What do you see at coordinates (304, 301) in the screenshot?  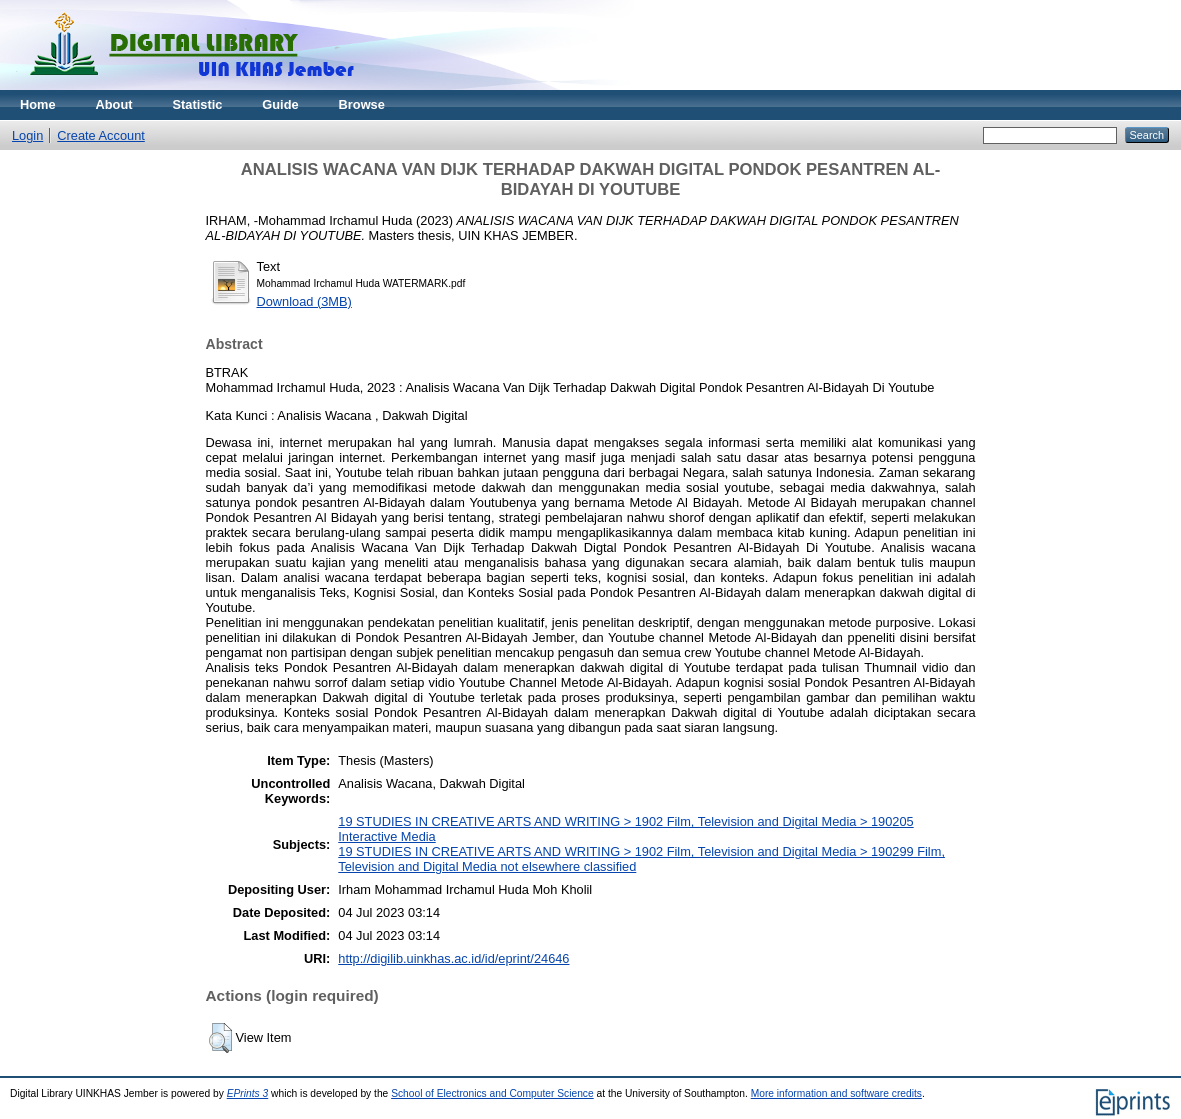 I see `Download (3MB)` at bounding box center [304, 301].